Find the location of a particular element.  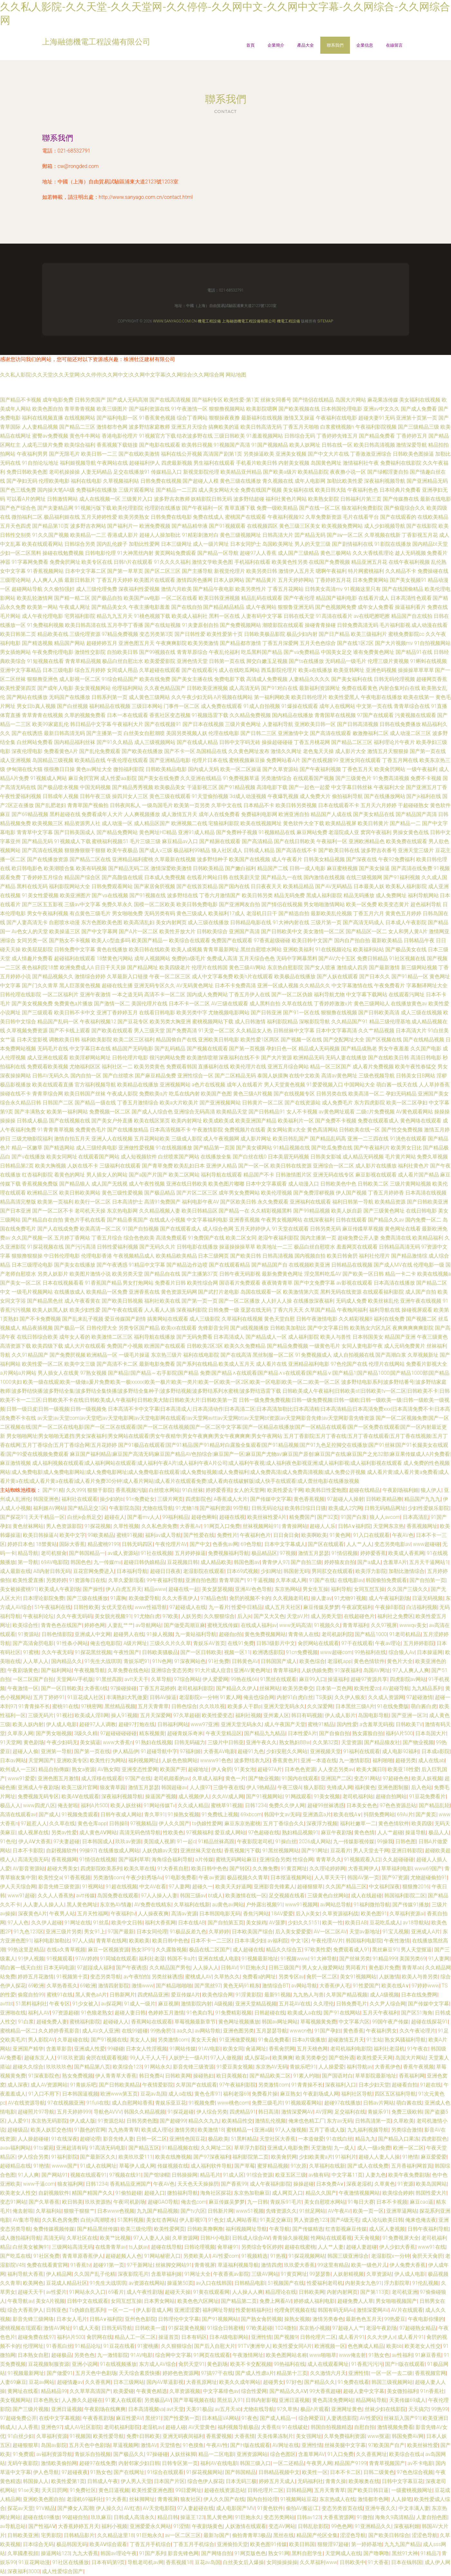

韩日免费A is located at coordinates (151, 2076).